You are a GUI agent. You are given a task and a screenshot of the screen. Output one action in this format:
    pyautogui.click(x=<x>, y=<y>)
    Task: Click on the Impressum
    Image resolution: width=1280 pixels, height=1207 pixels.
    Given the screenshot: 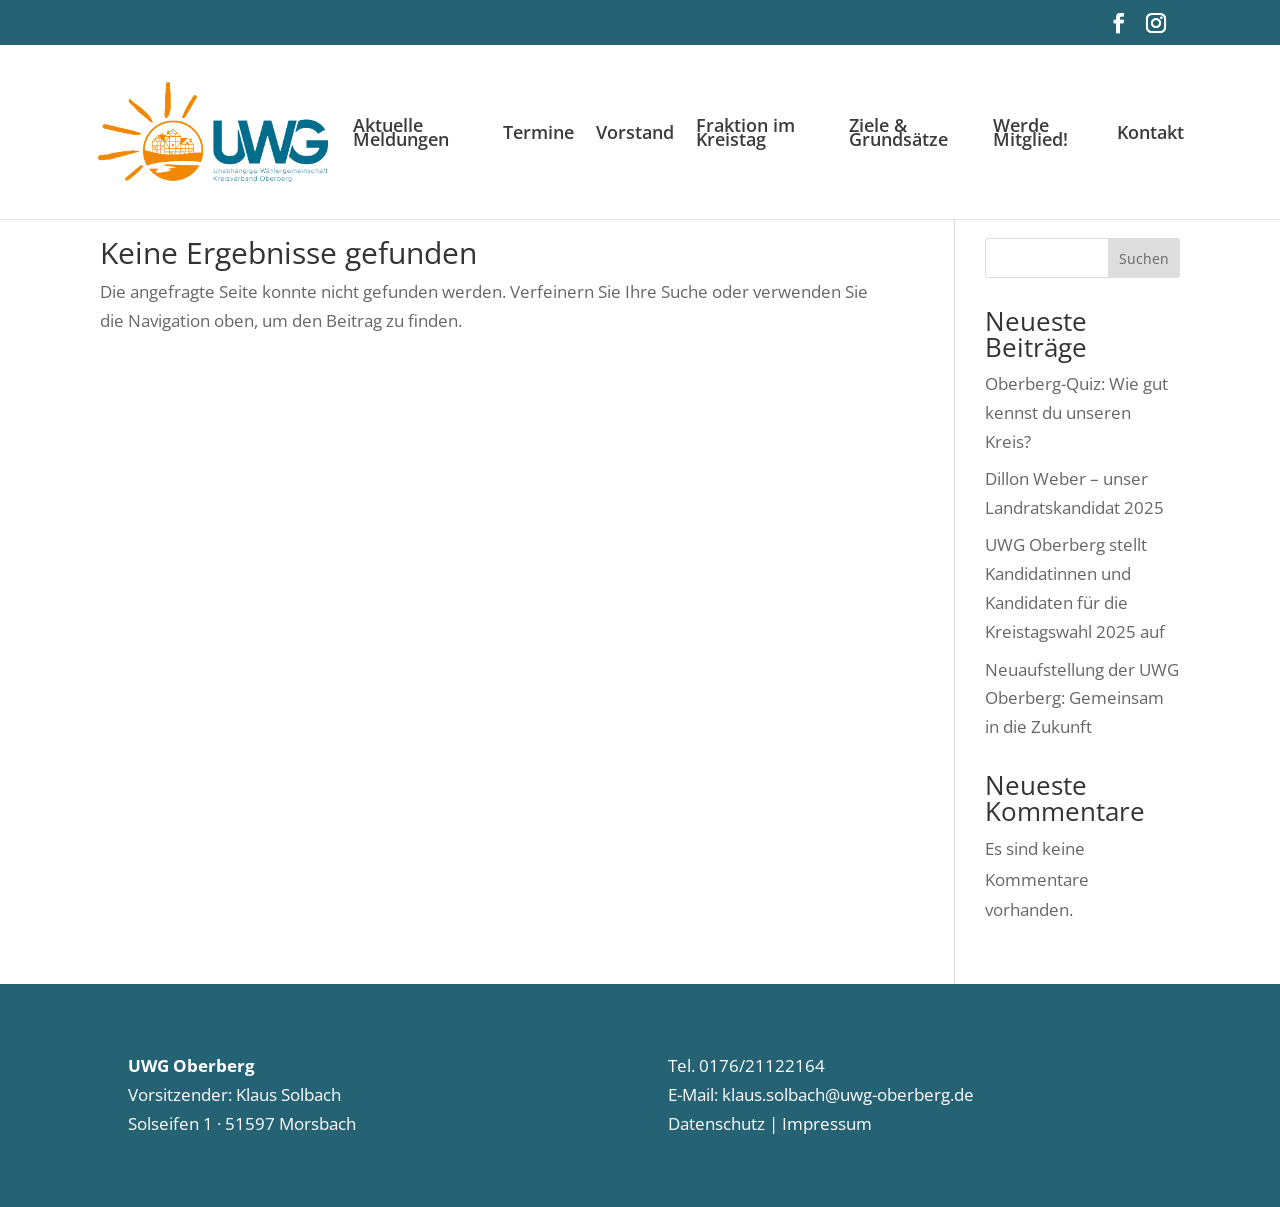 What is the action you would take?
    pyautogui.click(x=825, y=1123)
    